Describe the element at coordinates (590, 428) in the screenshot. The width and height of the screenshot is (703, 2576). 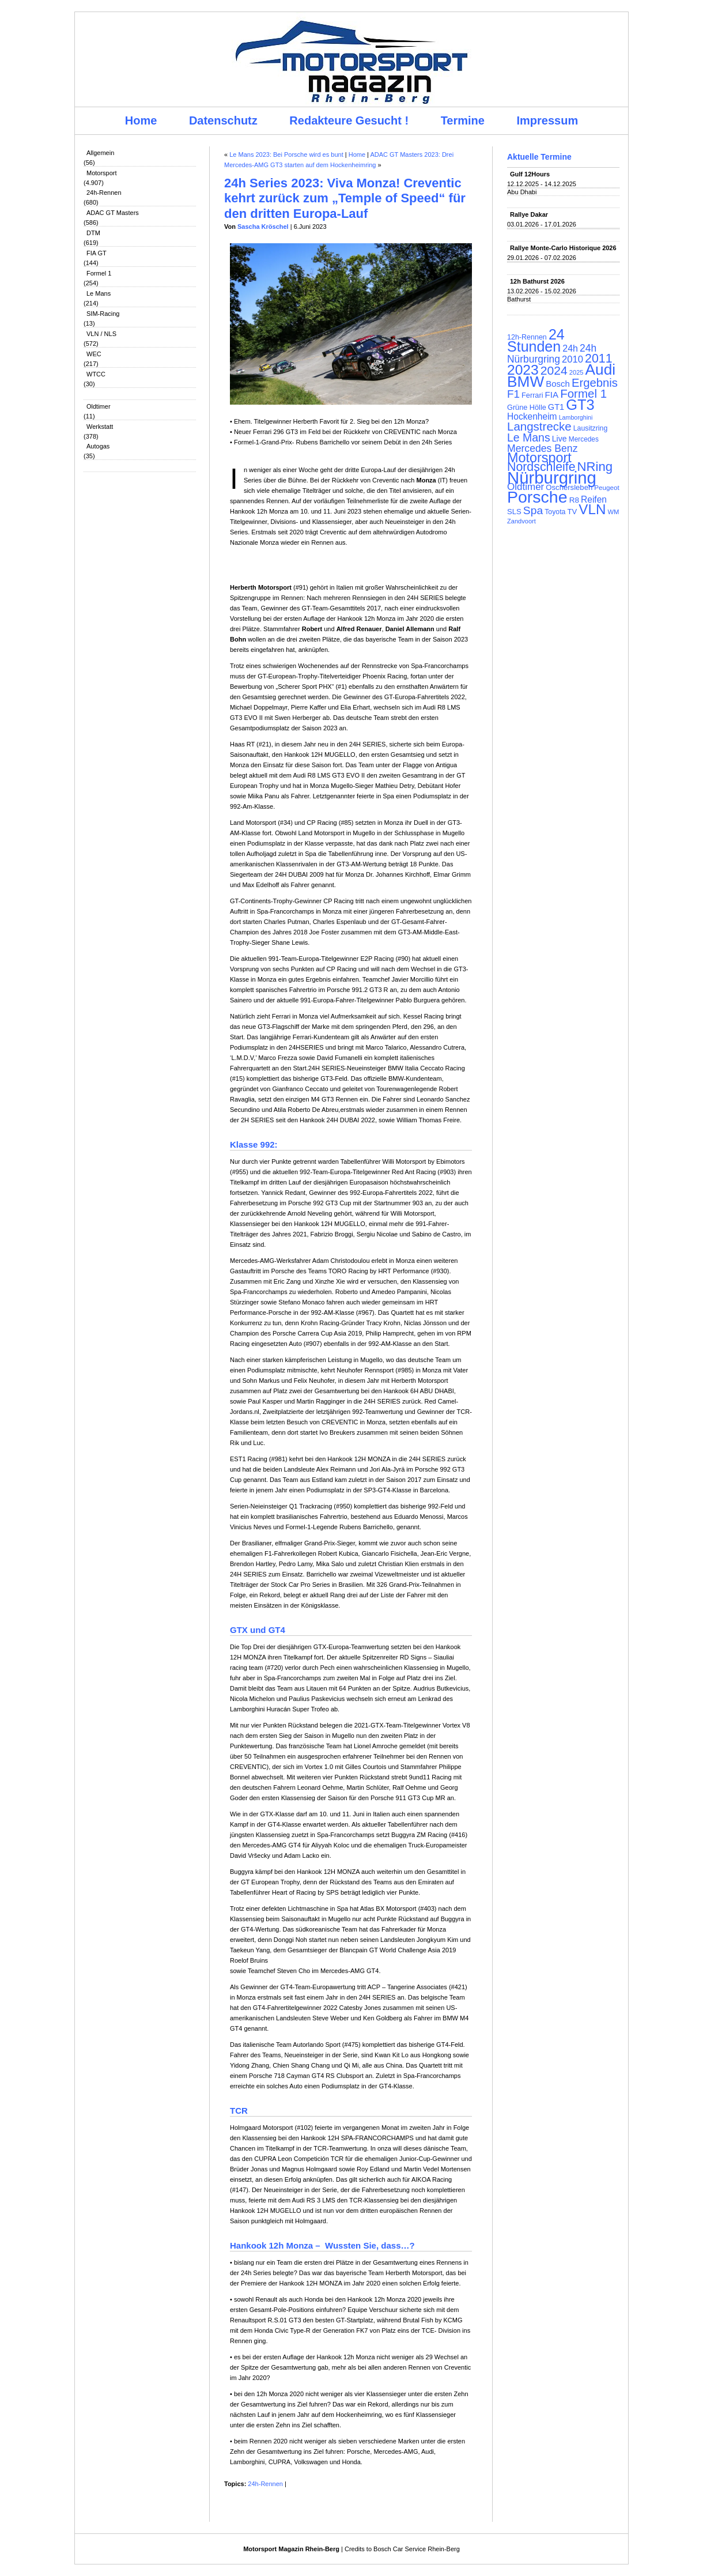
I see `Lausitzring [Lausitzring (103 Einträge)]` at that location.